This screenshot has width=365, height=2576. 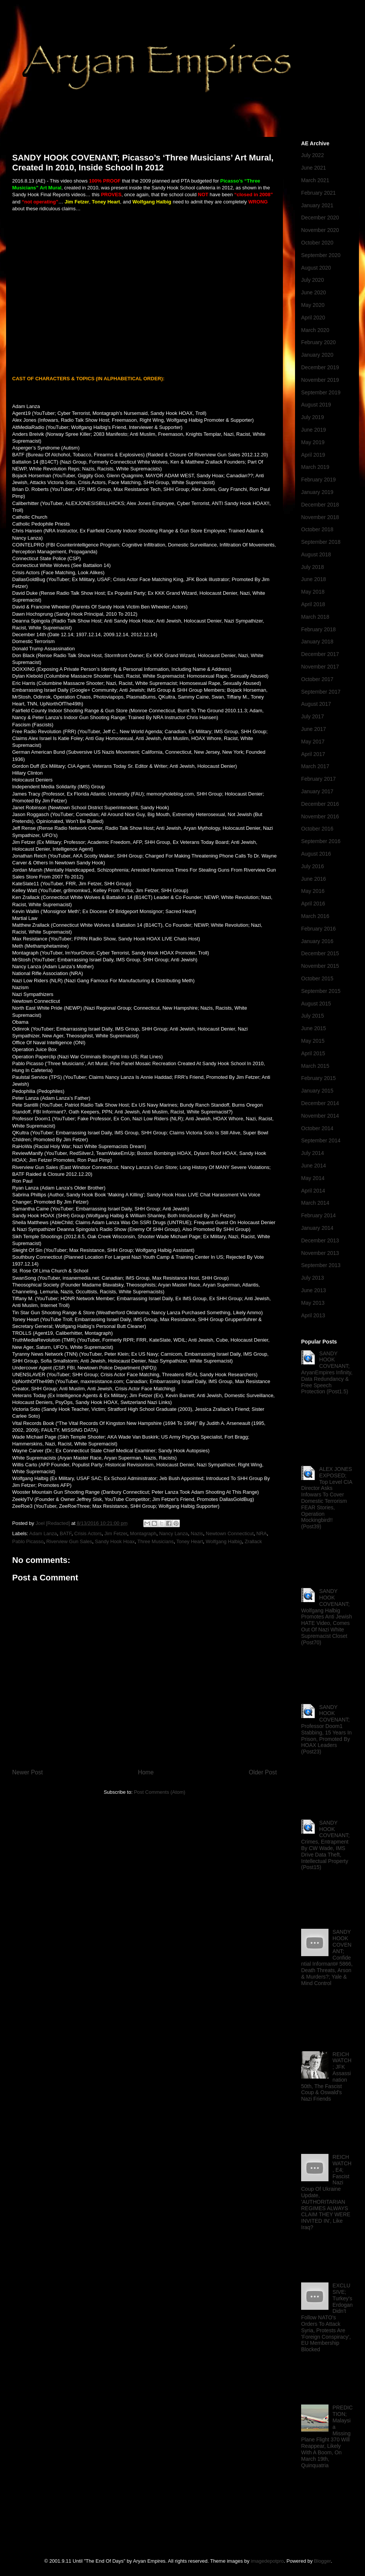 What do you see at coordinates (312, 567) in the screenshot?
I see `July 2018` at bounding box center [312, 567].